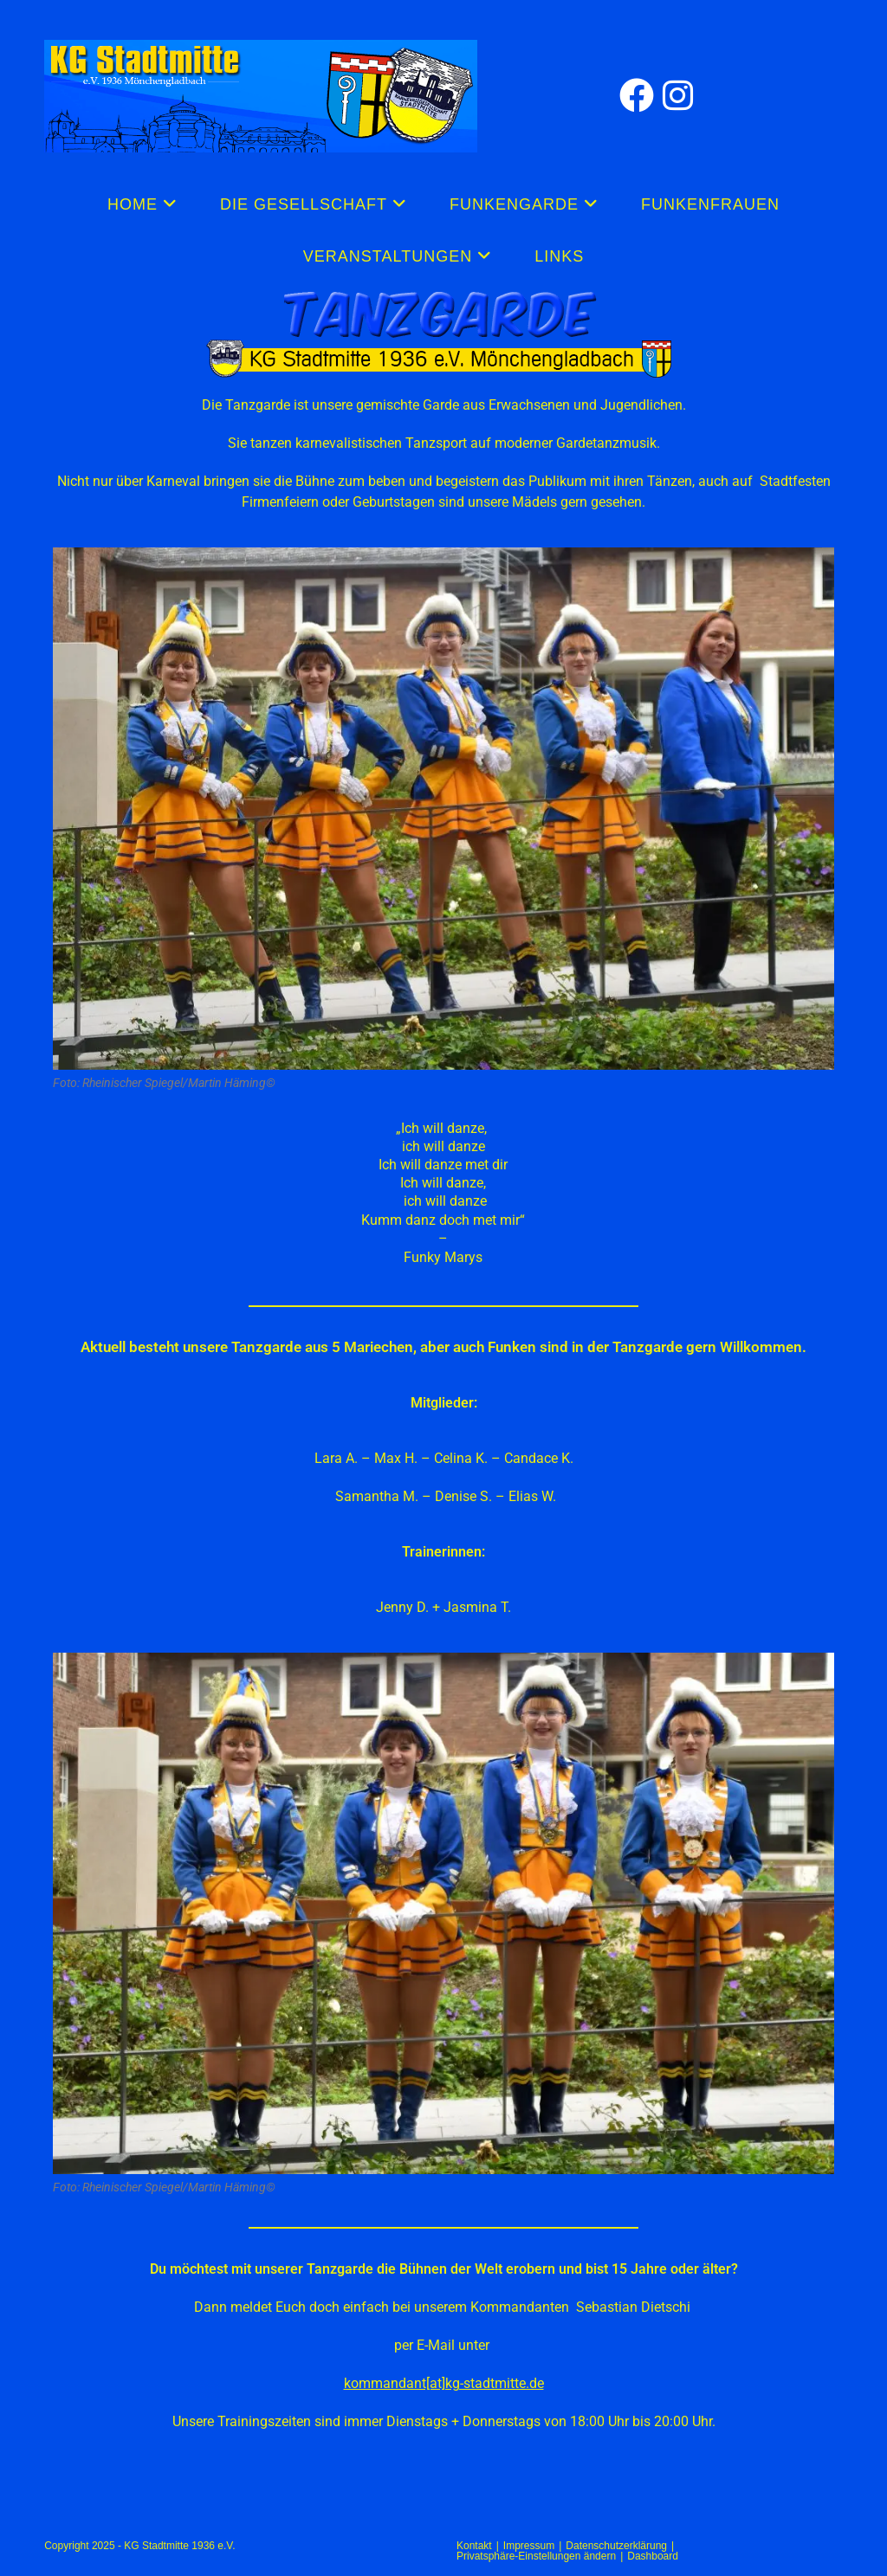 The image size is (887, 2576). Describe the element at coordinates (474, 2546) in the screenshot. I see `Kontakt` at that location.